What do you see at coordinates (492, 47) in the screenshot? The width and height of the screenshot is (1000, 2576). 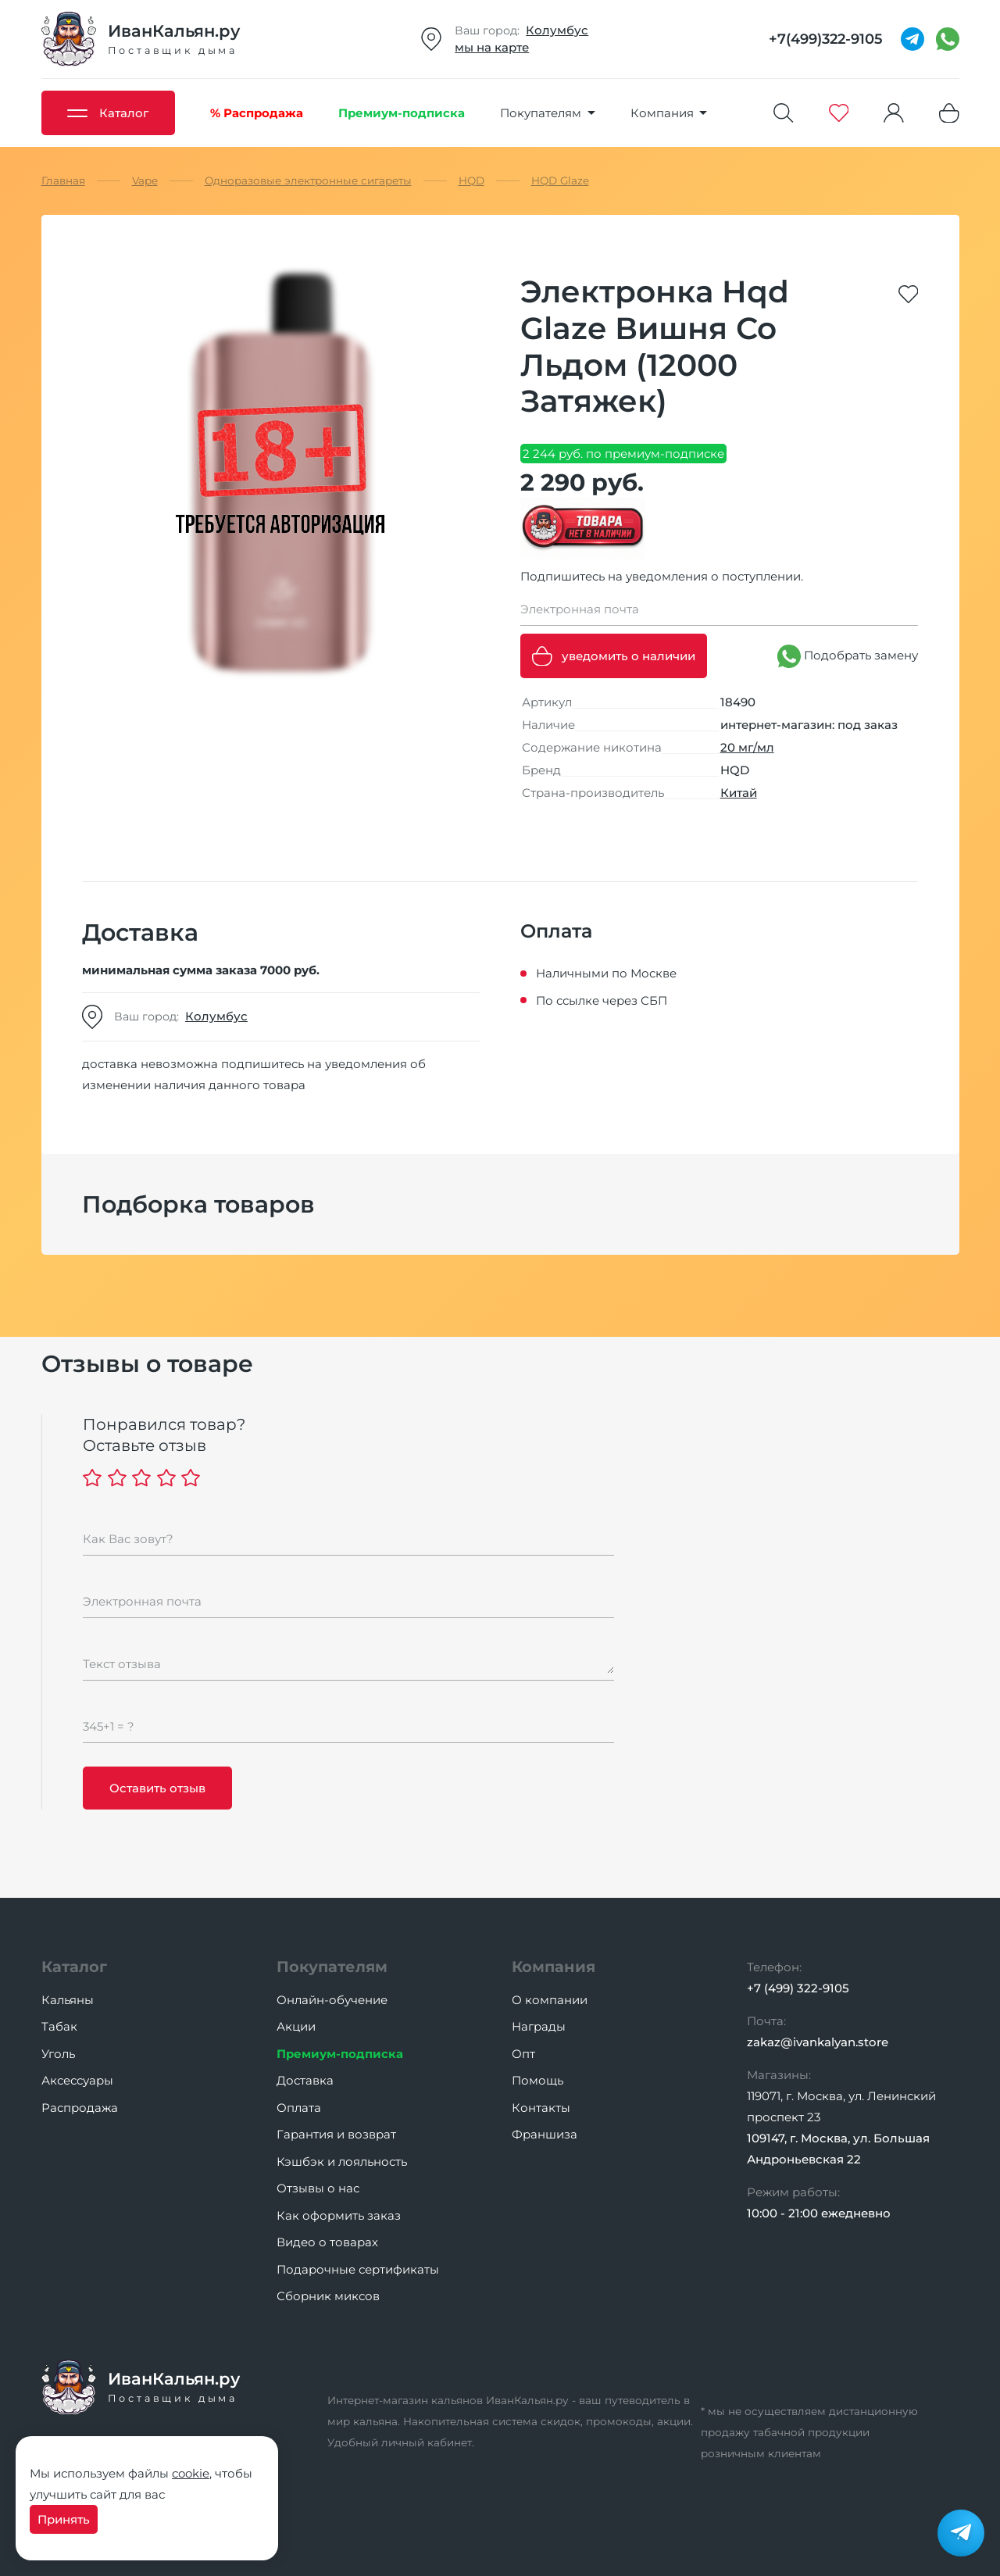 I see `мы на карте` at bounding box center [492, 47].